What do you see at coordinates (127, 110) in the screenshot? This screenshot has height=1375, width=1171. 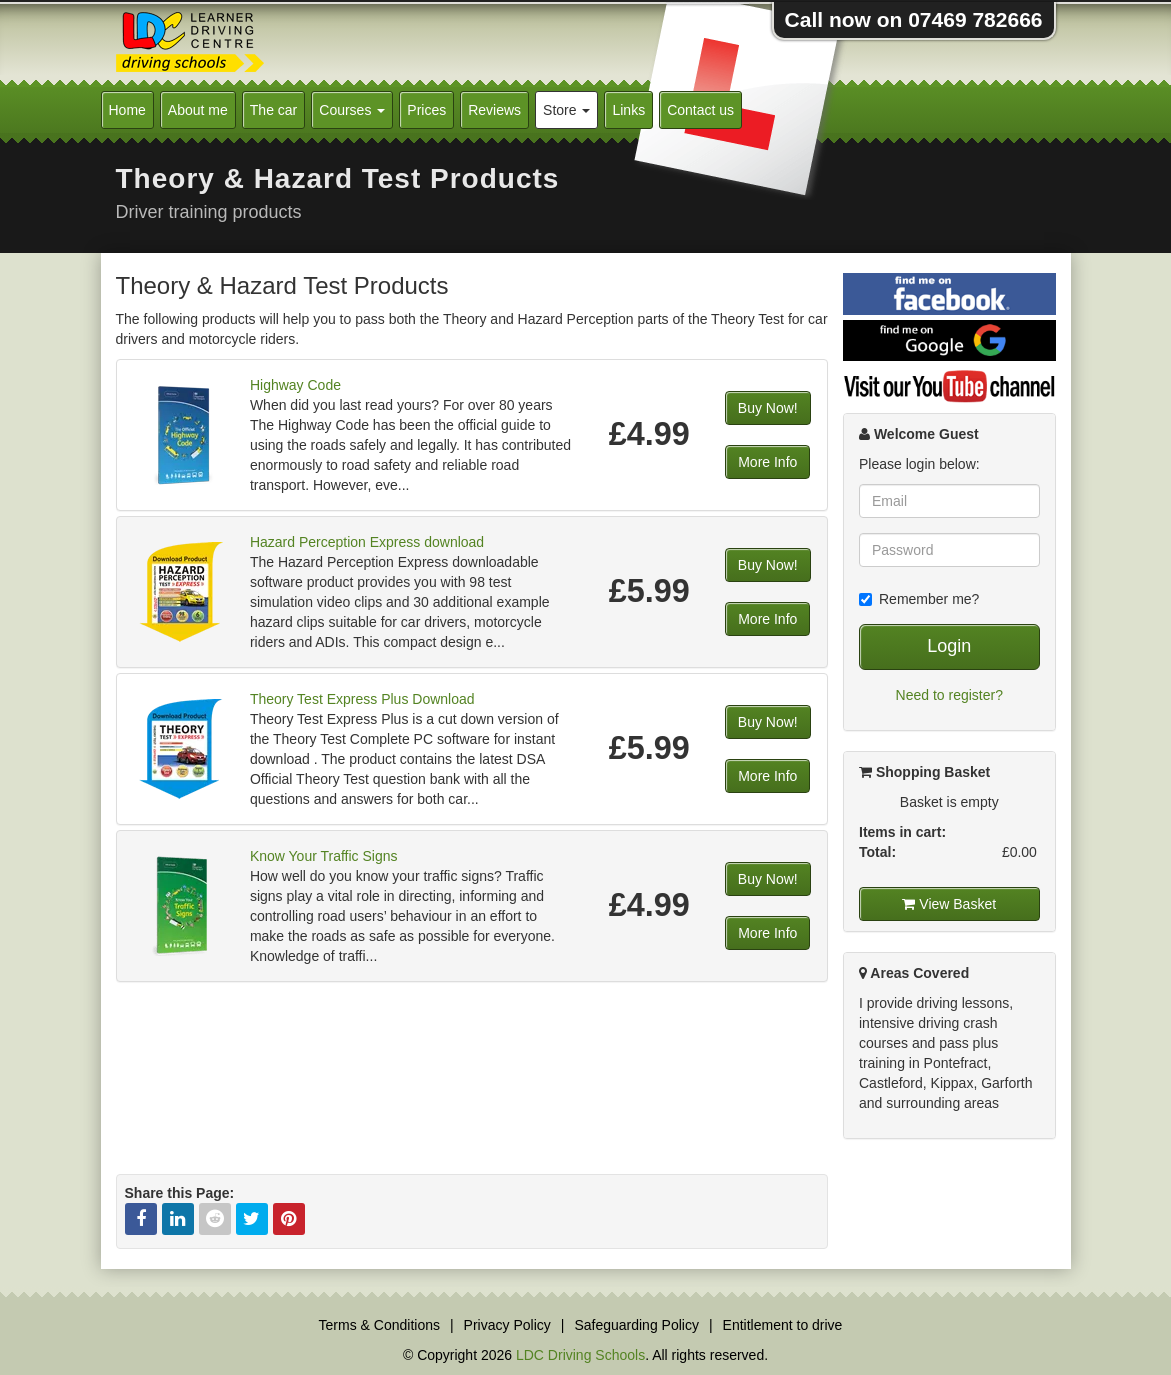 I see `Home` at bounding box center [127, 110].